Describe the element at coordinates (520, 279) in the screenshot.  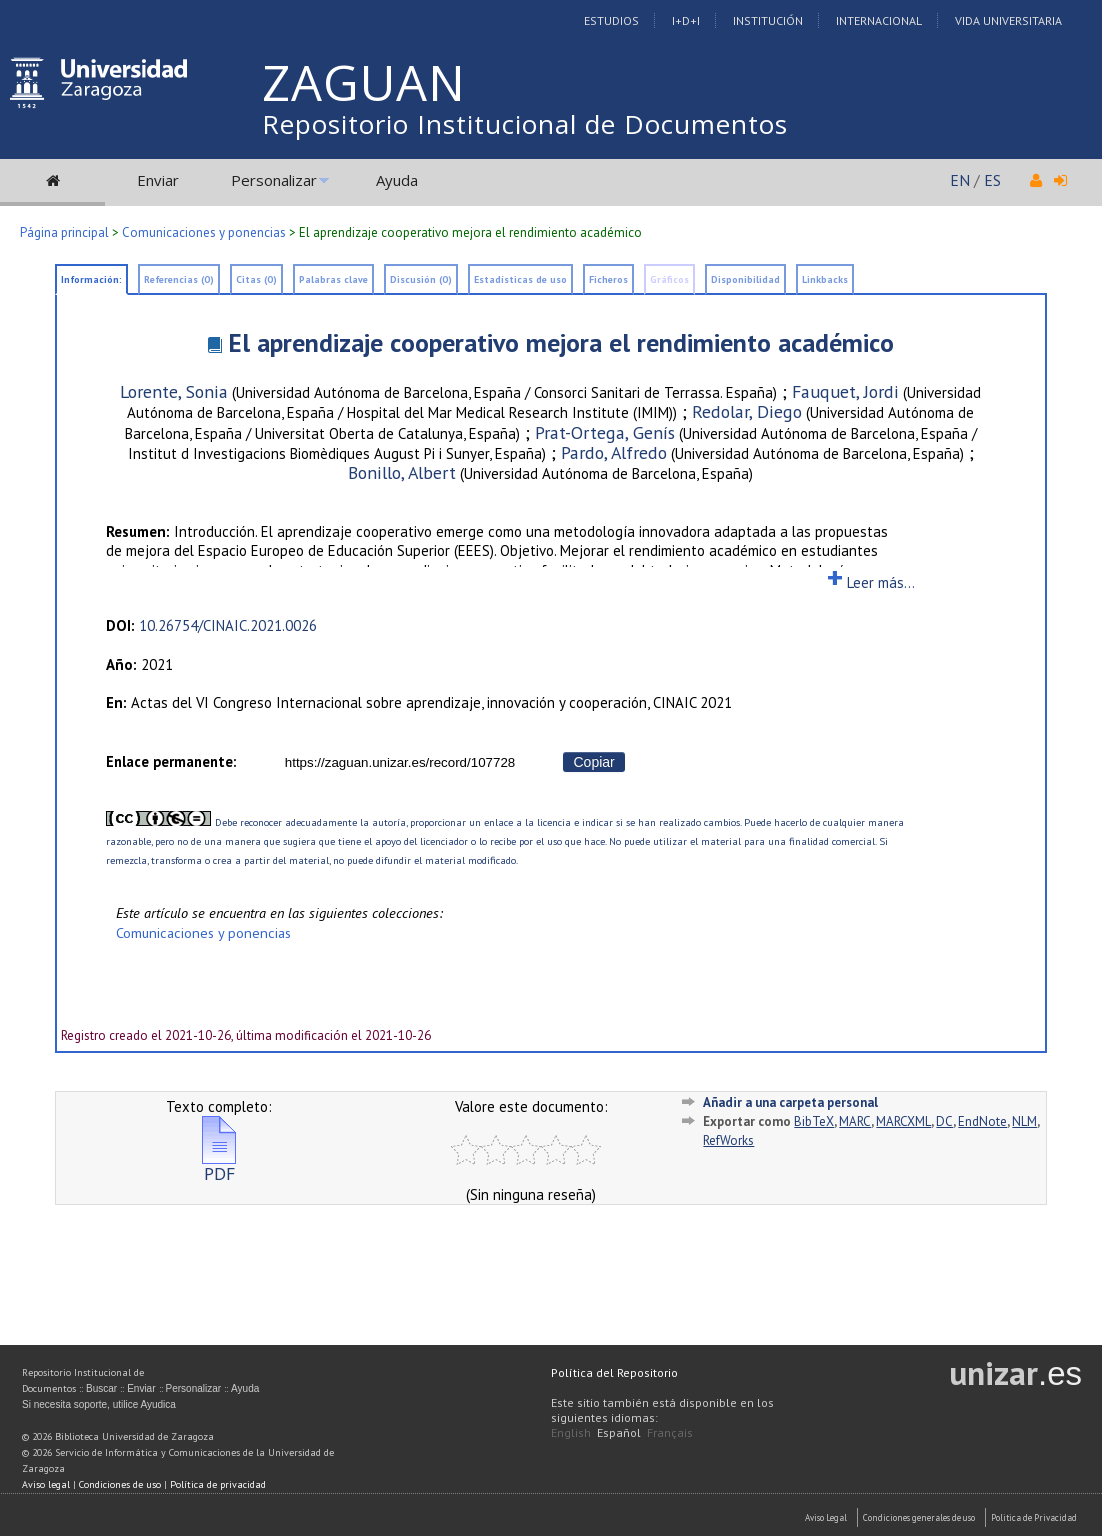
I see `Estadísticas de uso` at that location.